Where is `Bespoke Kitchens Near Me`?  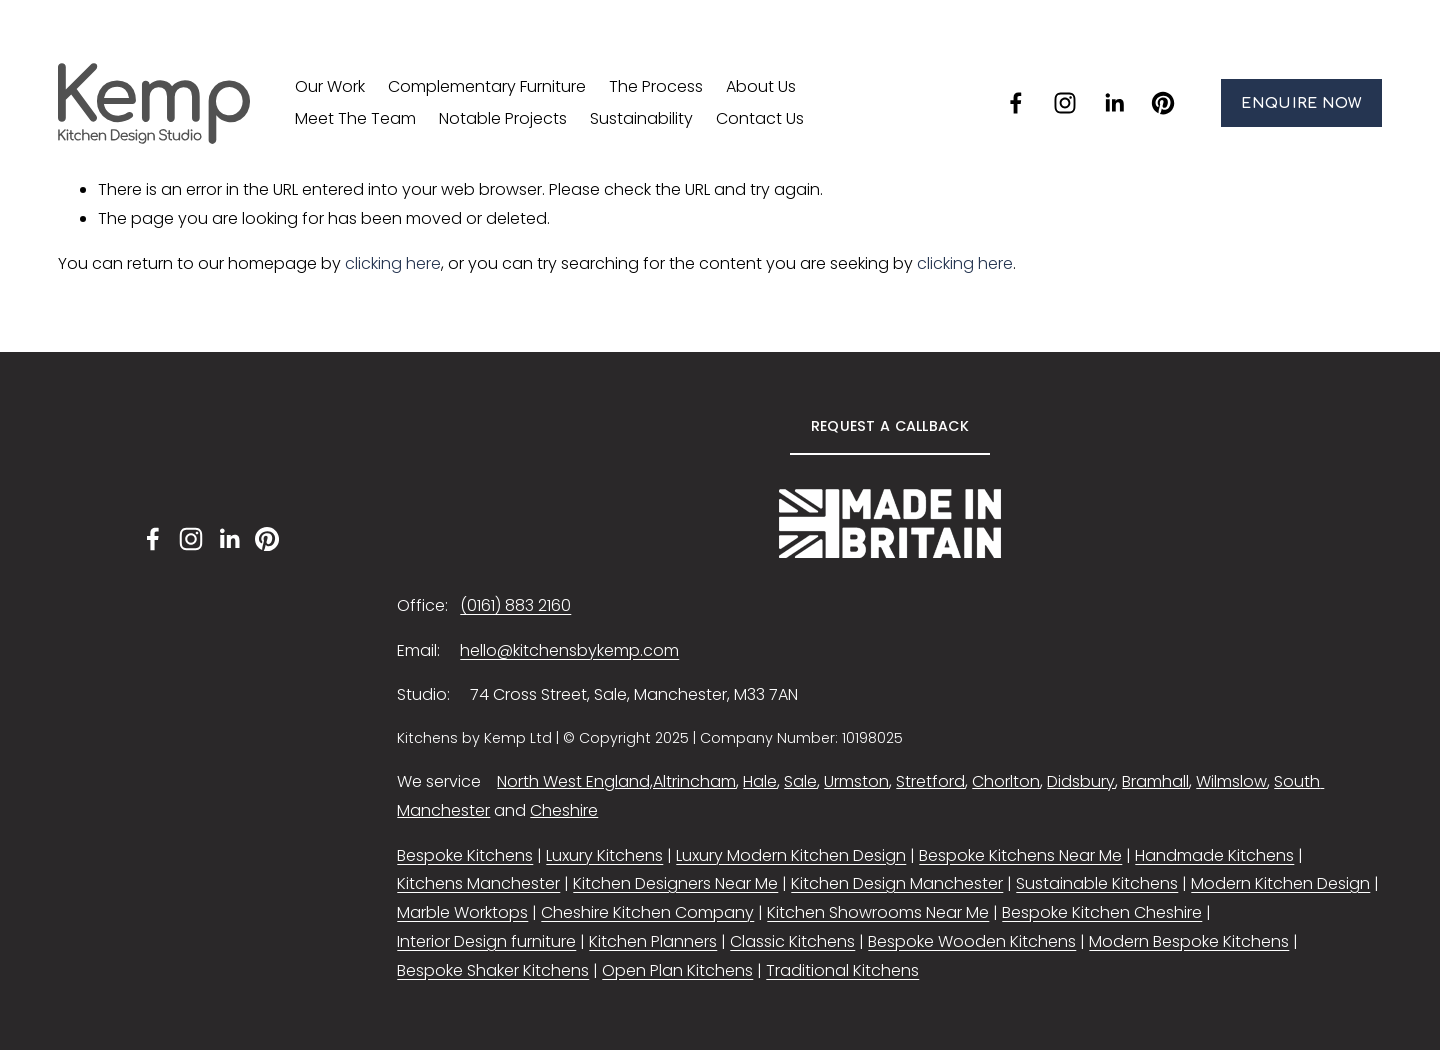 Bespoke Kitchens Near Me is located at coordinates (1020, 855).